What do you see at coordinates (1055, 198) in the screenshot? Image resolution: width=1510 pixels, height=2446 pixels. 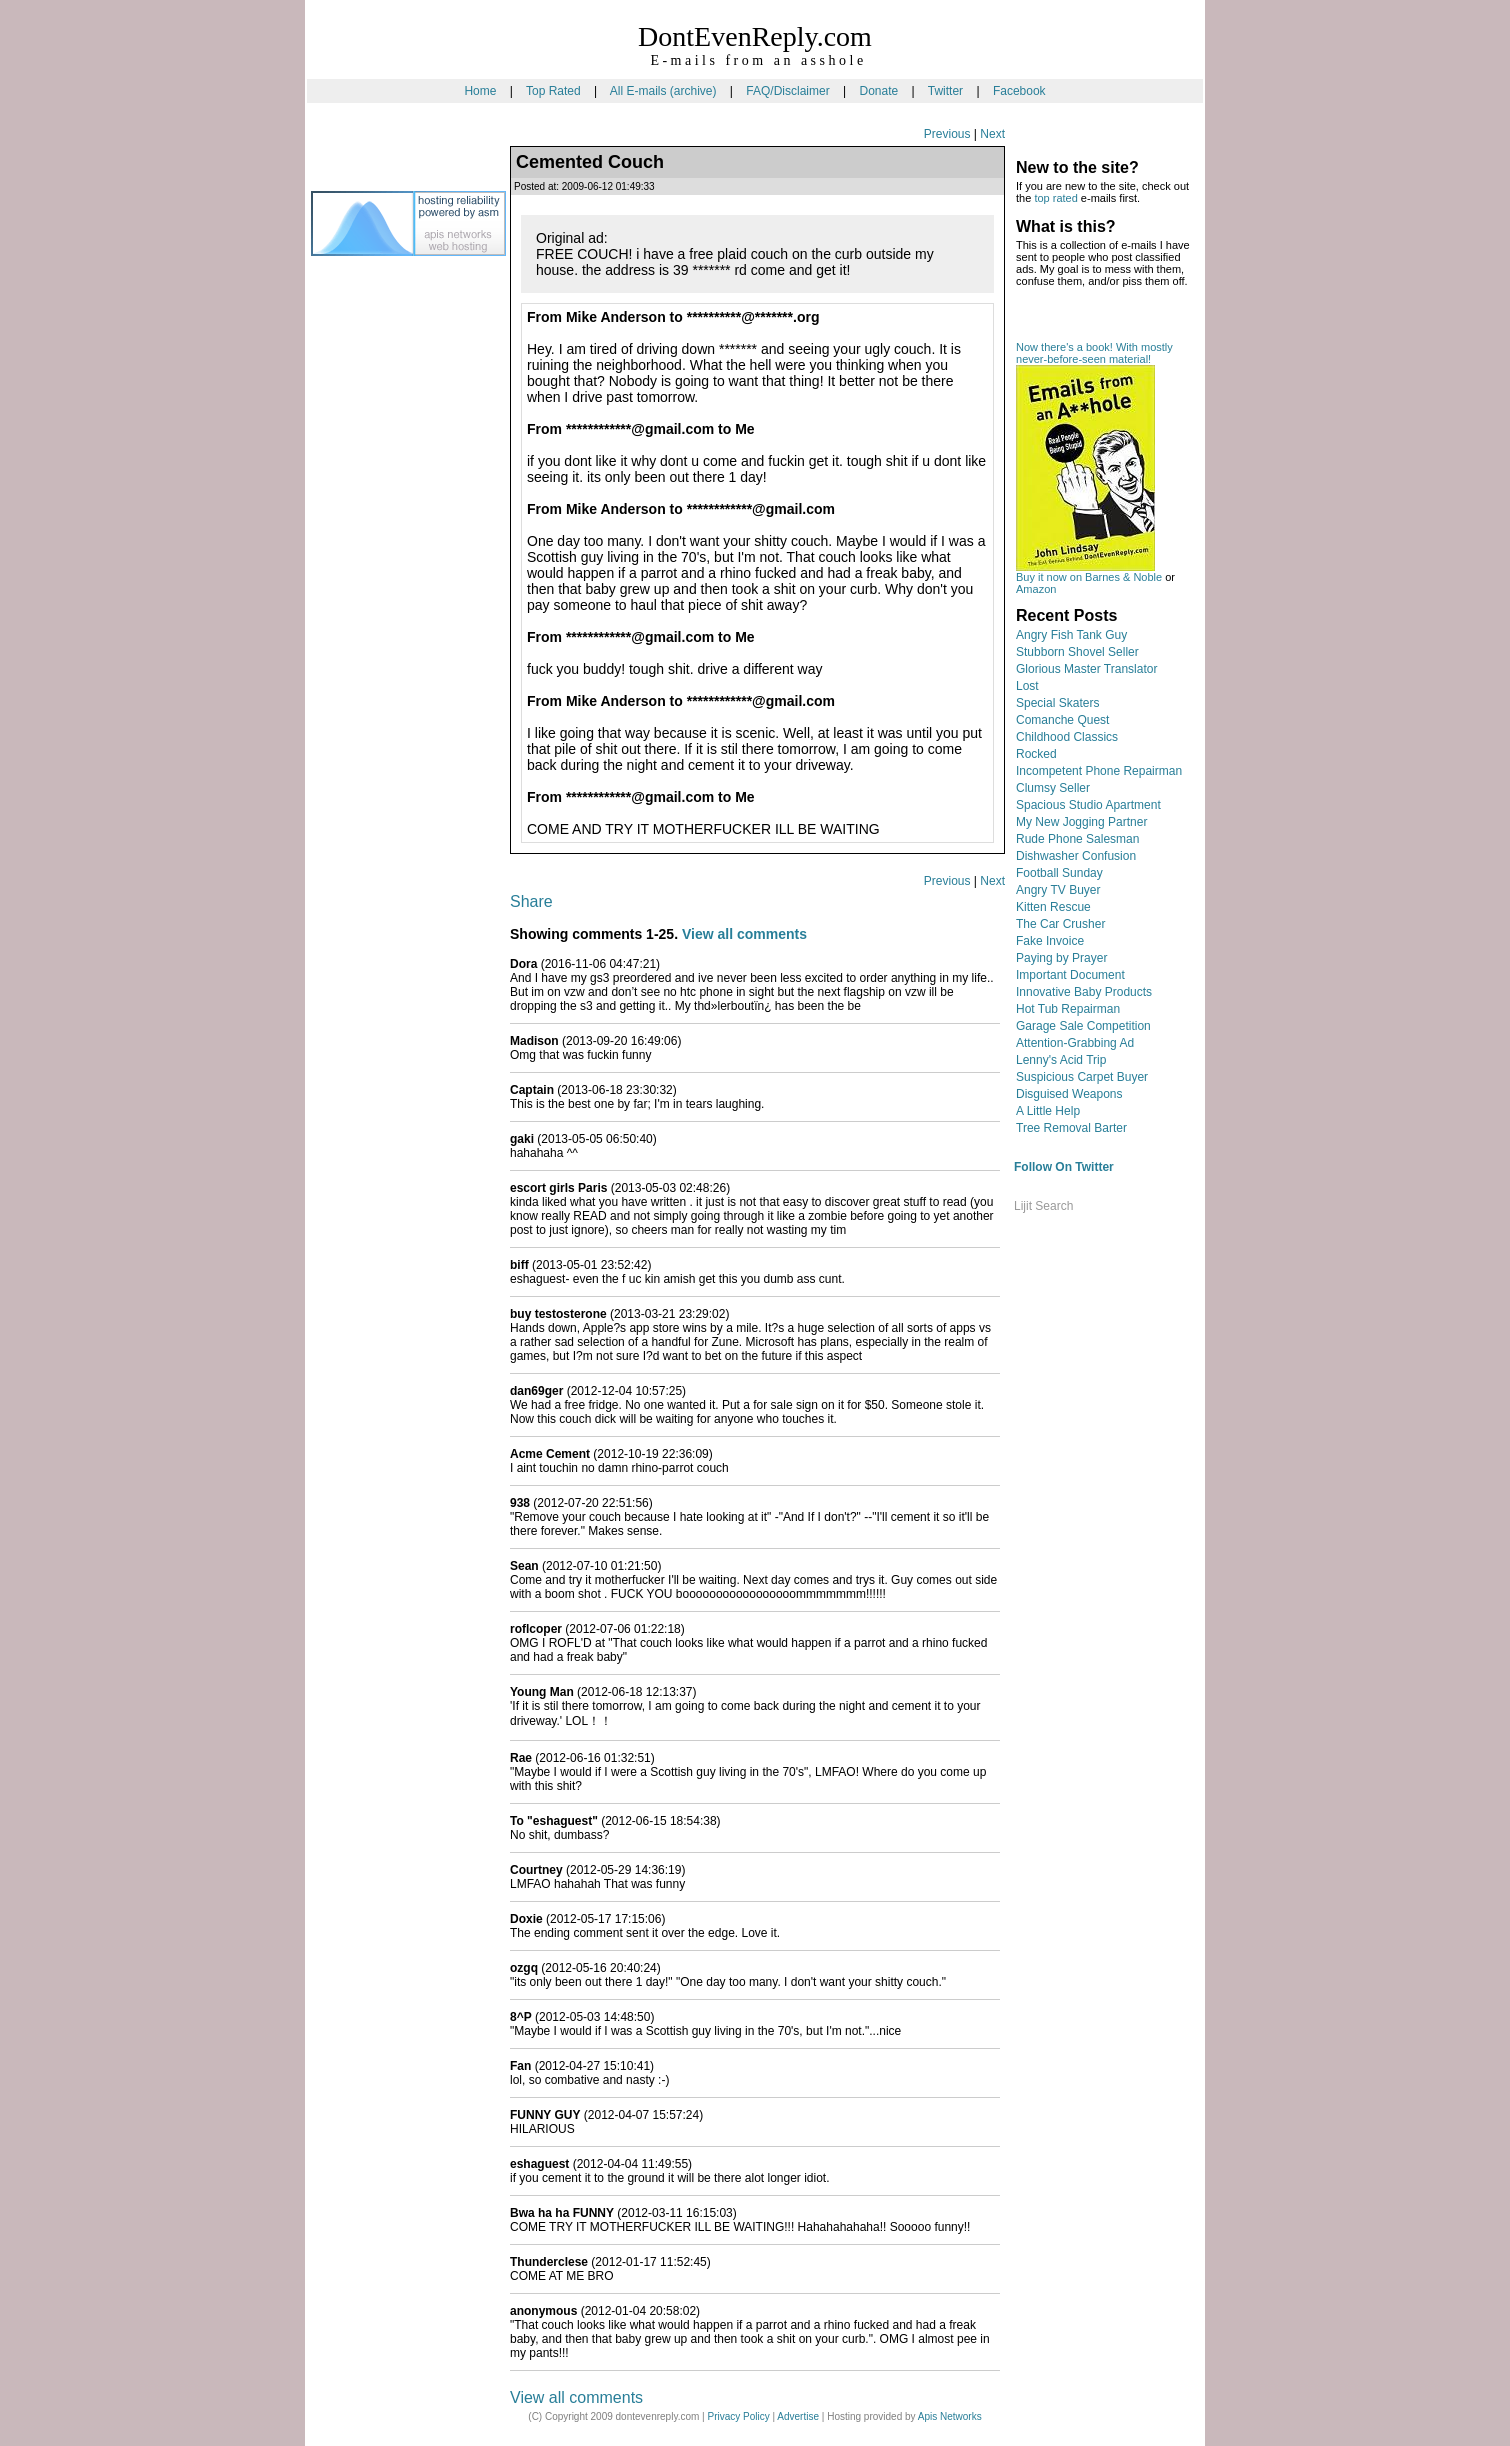 I see `top rated` at bounding box center [1055, 198].